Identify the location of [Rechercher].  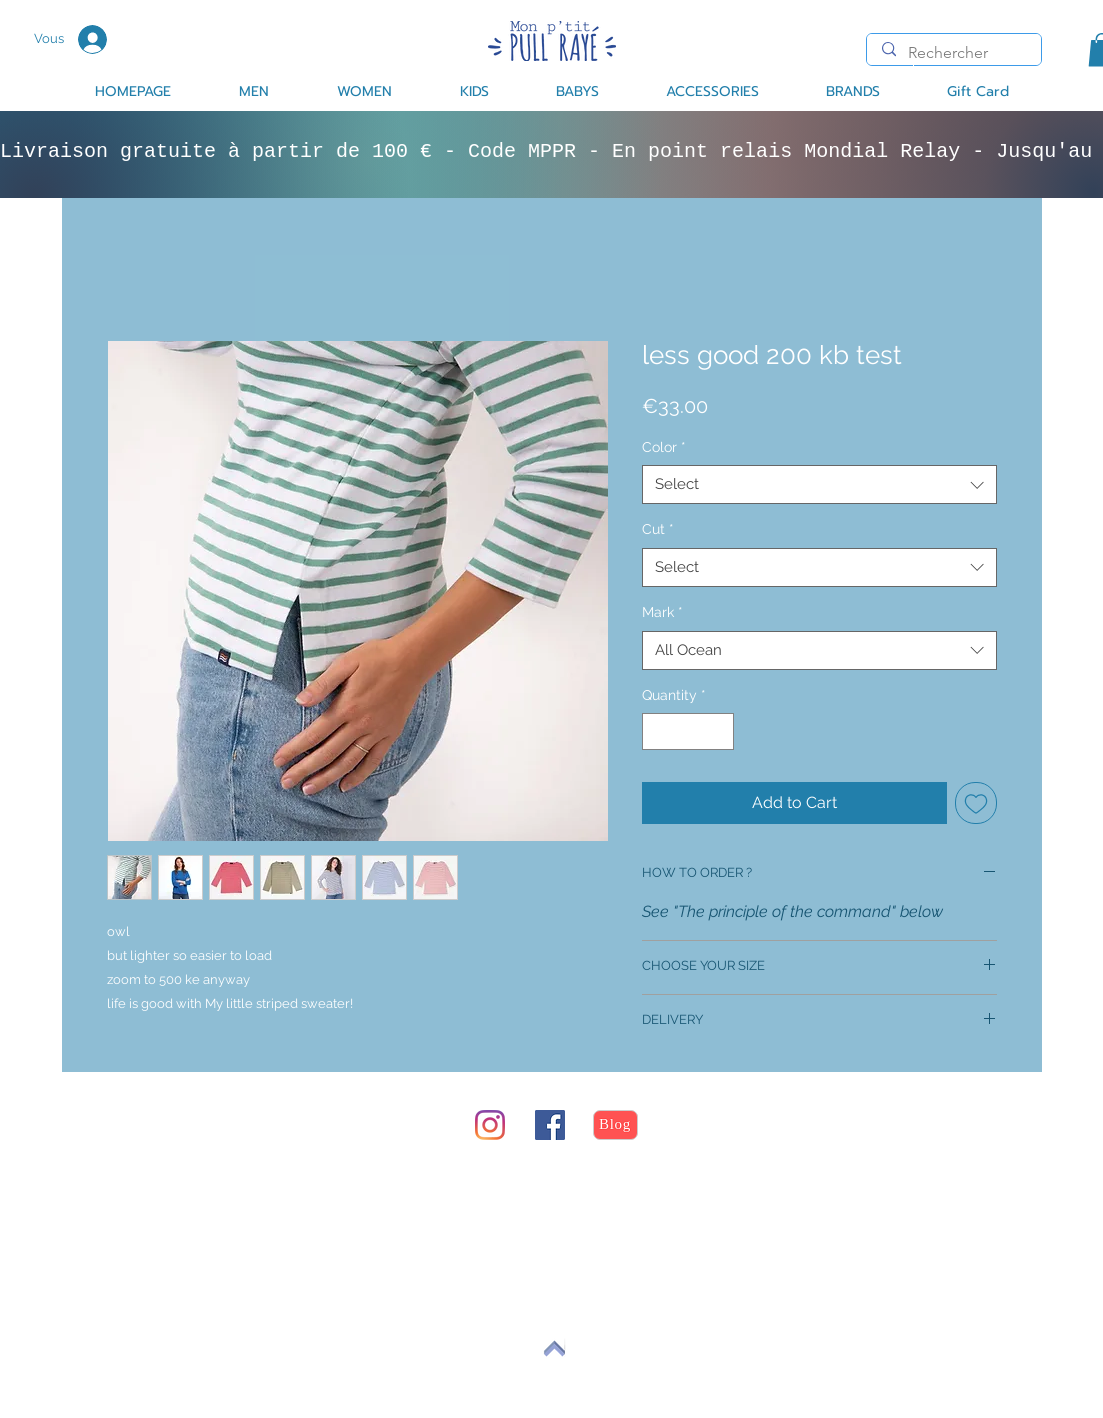
(953, 53).